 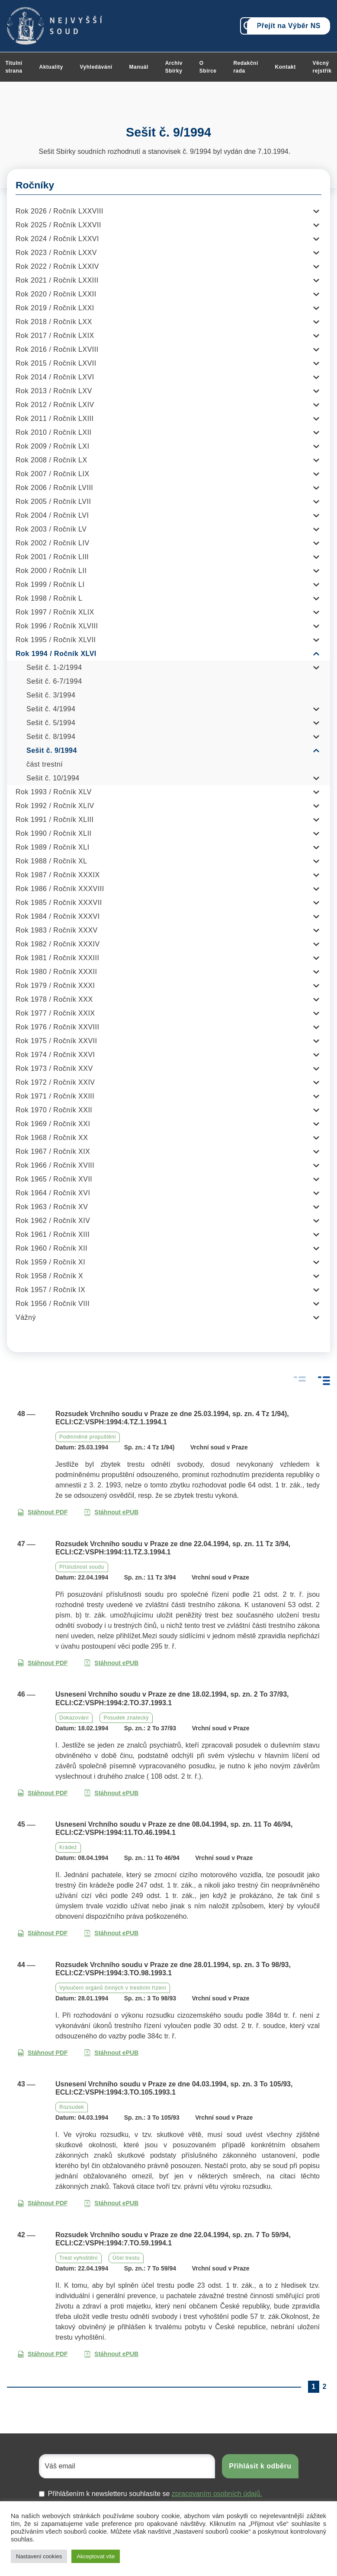 What do you see at coordinates (285, 67) in the screenshot?
I see `Kontakt` at bounding box center [285, 67].